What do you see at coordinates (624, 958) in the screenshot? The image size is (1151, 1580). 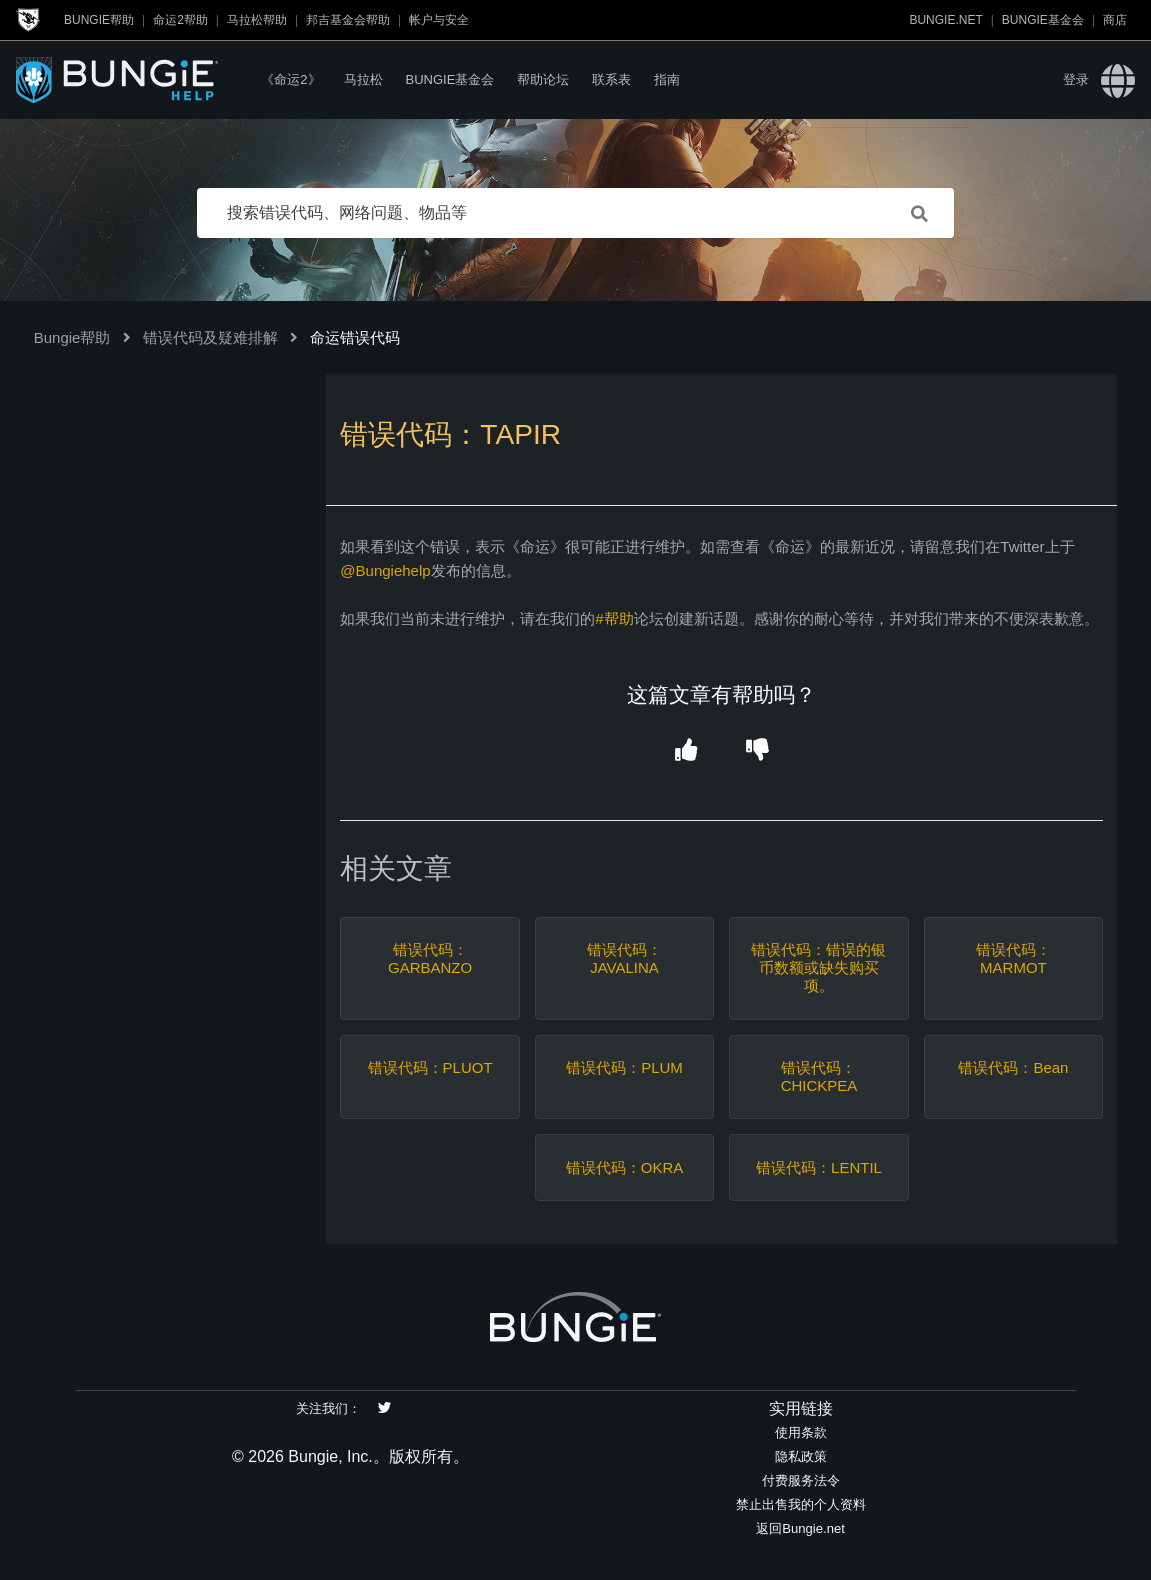 I see `错误代码：JAVALINA` at bounding box center [624, 958].